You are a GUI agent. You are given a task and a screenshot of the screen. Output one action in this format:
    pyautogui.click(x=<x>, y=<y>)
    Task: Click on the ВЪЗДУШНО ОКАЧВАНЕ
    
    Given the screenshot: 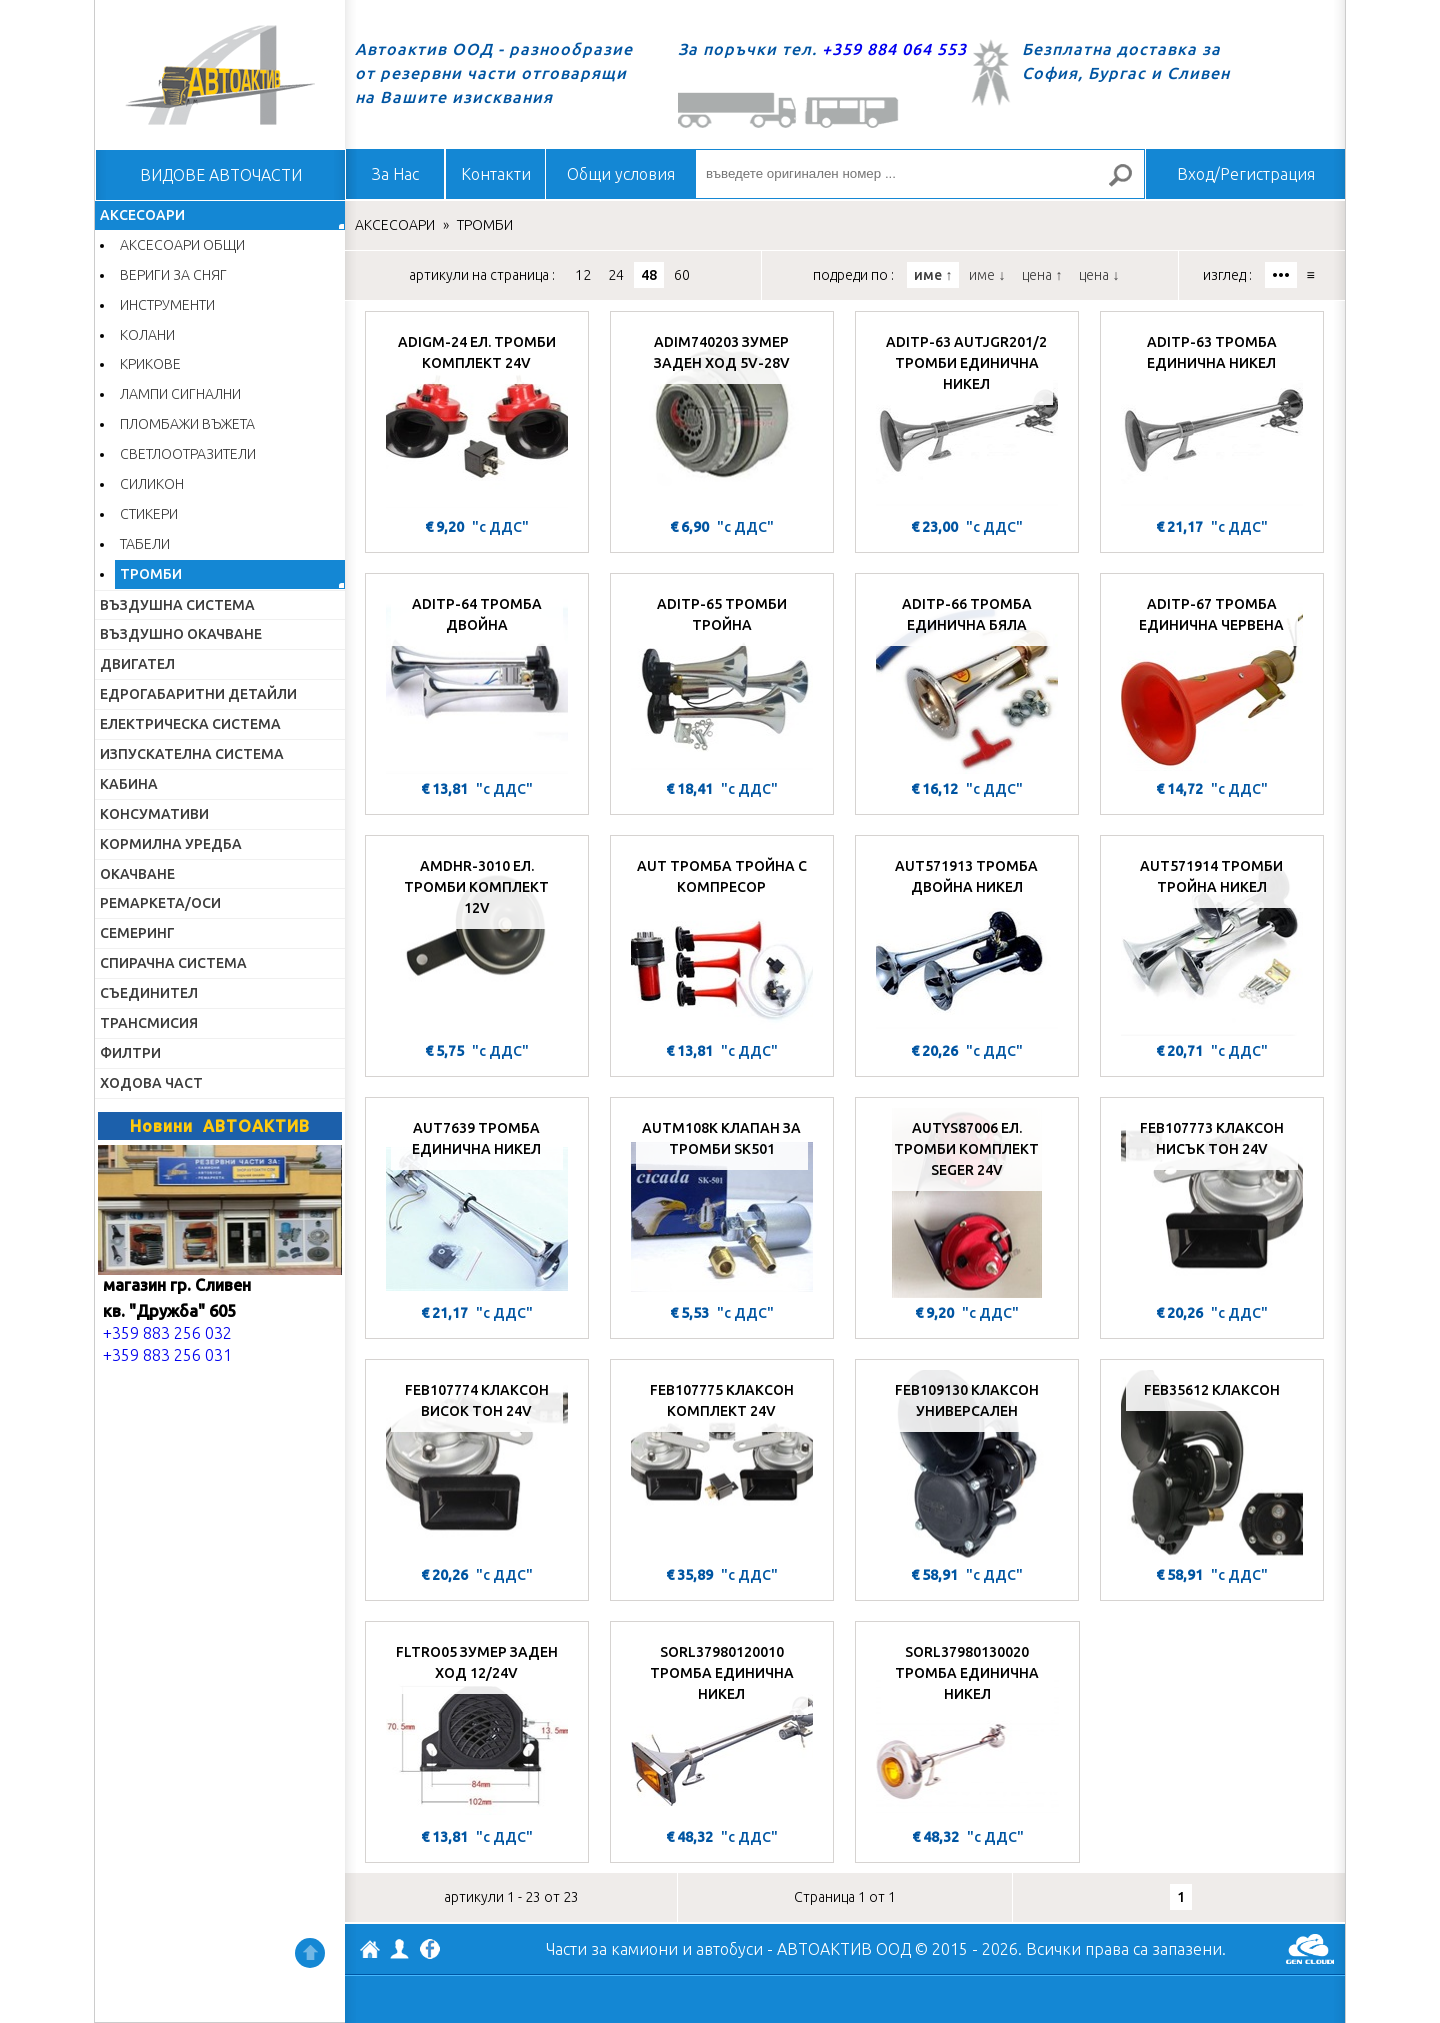 What is the action you would take?
    pyautogui.click(x=181, y=634)
    